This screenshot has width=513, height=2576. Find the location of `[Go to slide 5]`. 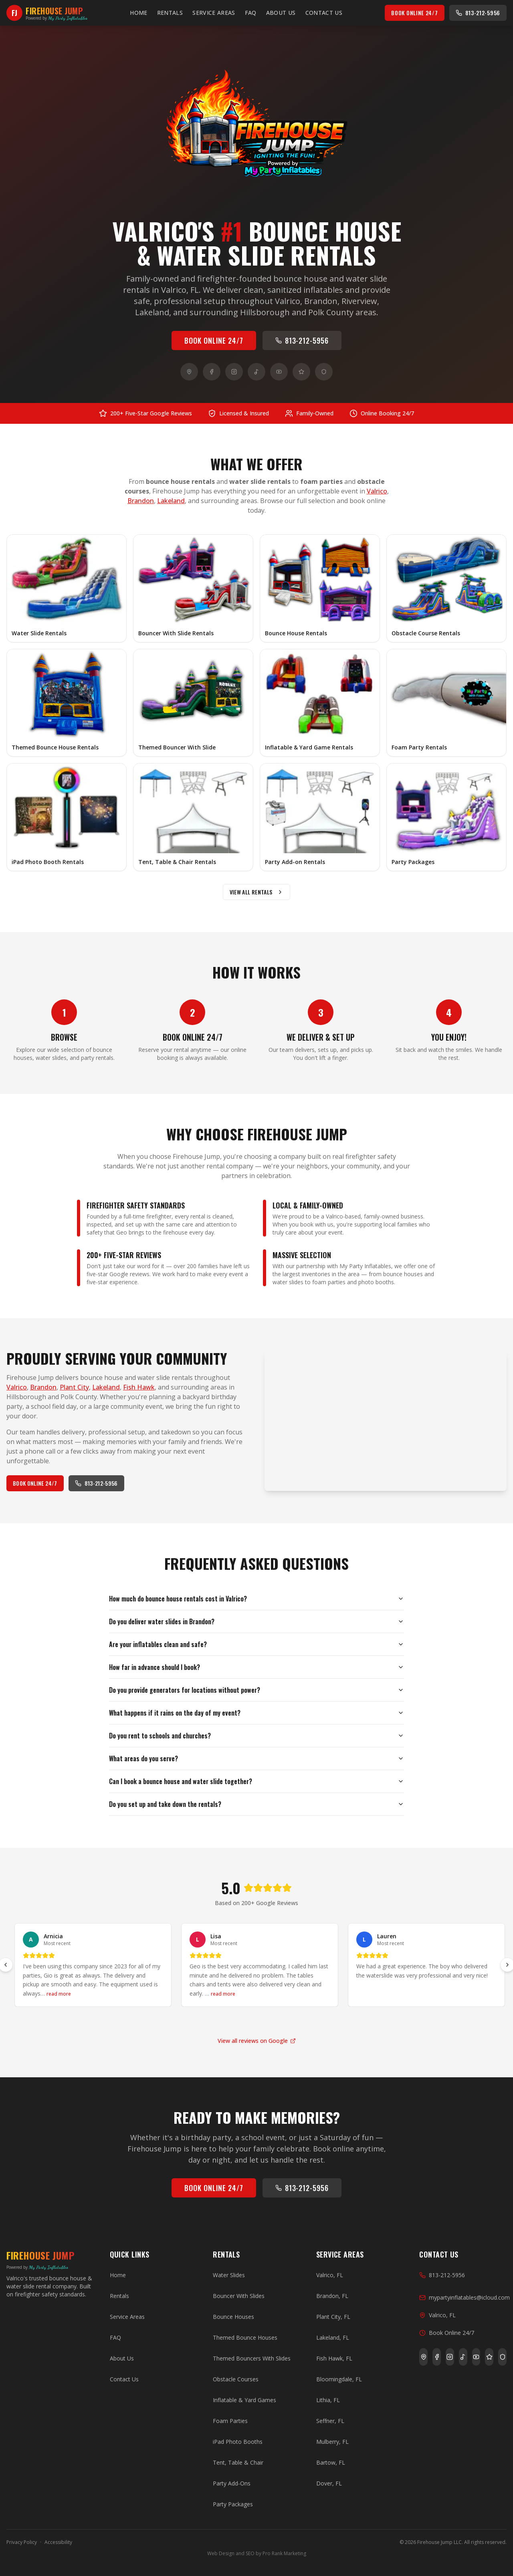

[Go to slide 5] is located at coordinates (202, 2021).